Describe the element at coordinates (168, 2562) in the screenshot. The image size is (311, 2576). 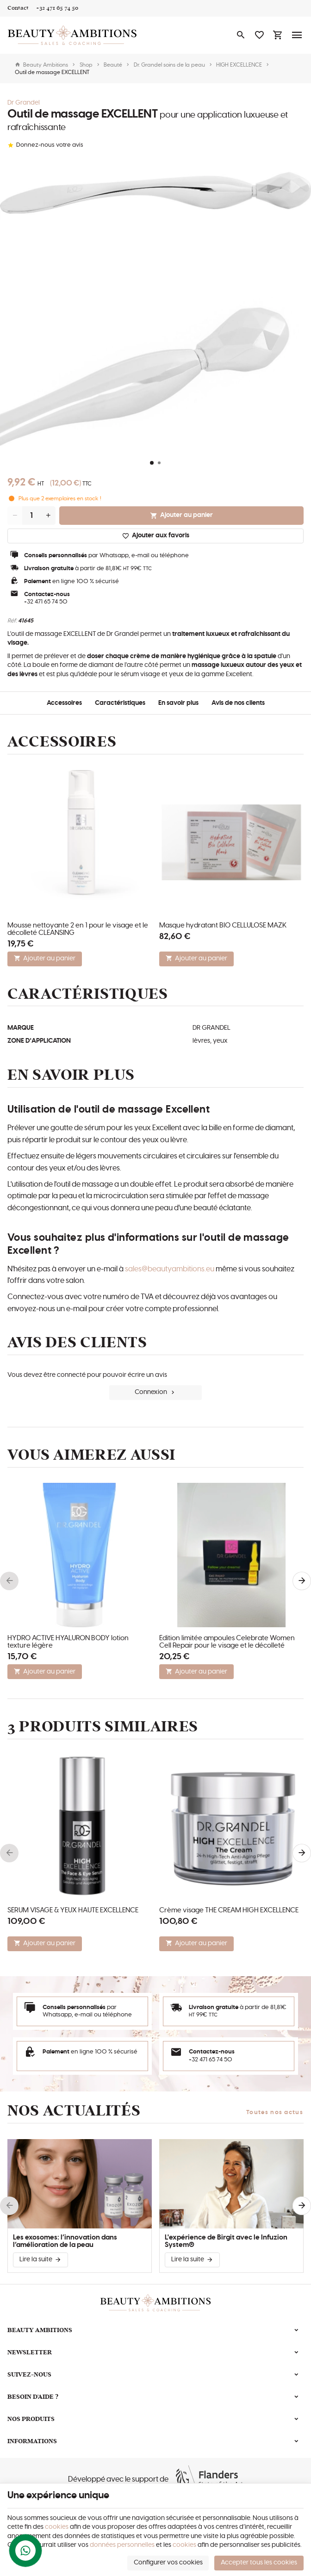
I see `Configurer vos cookies` at that location.